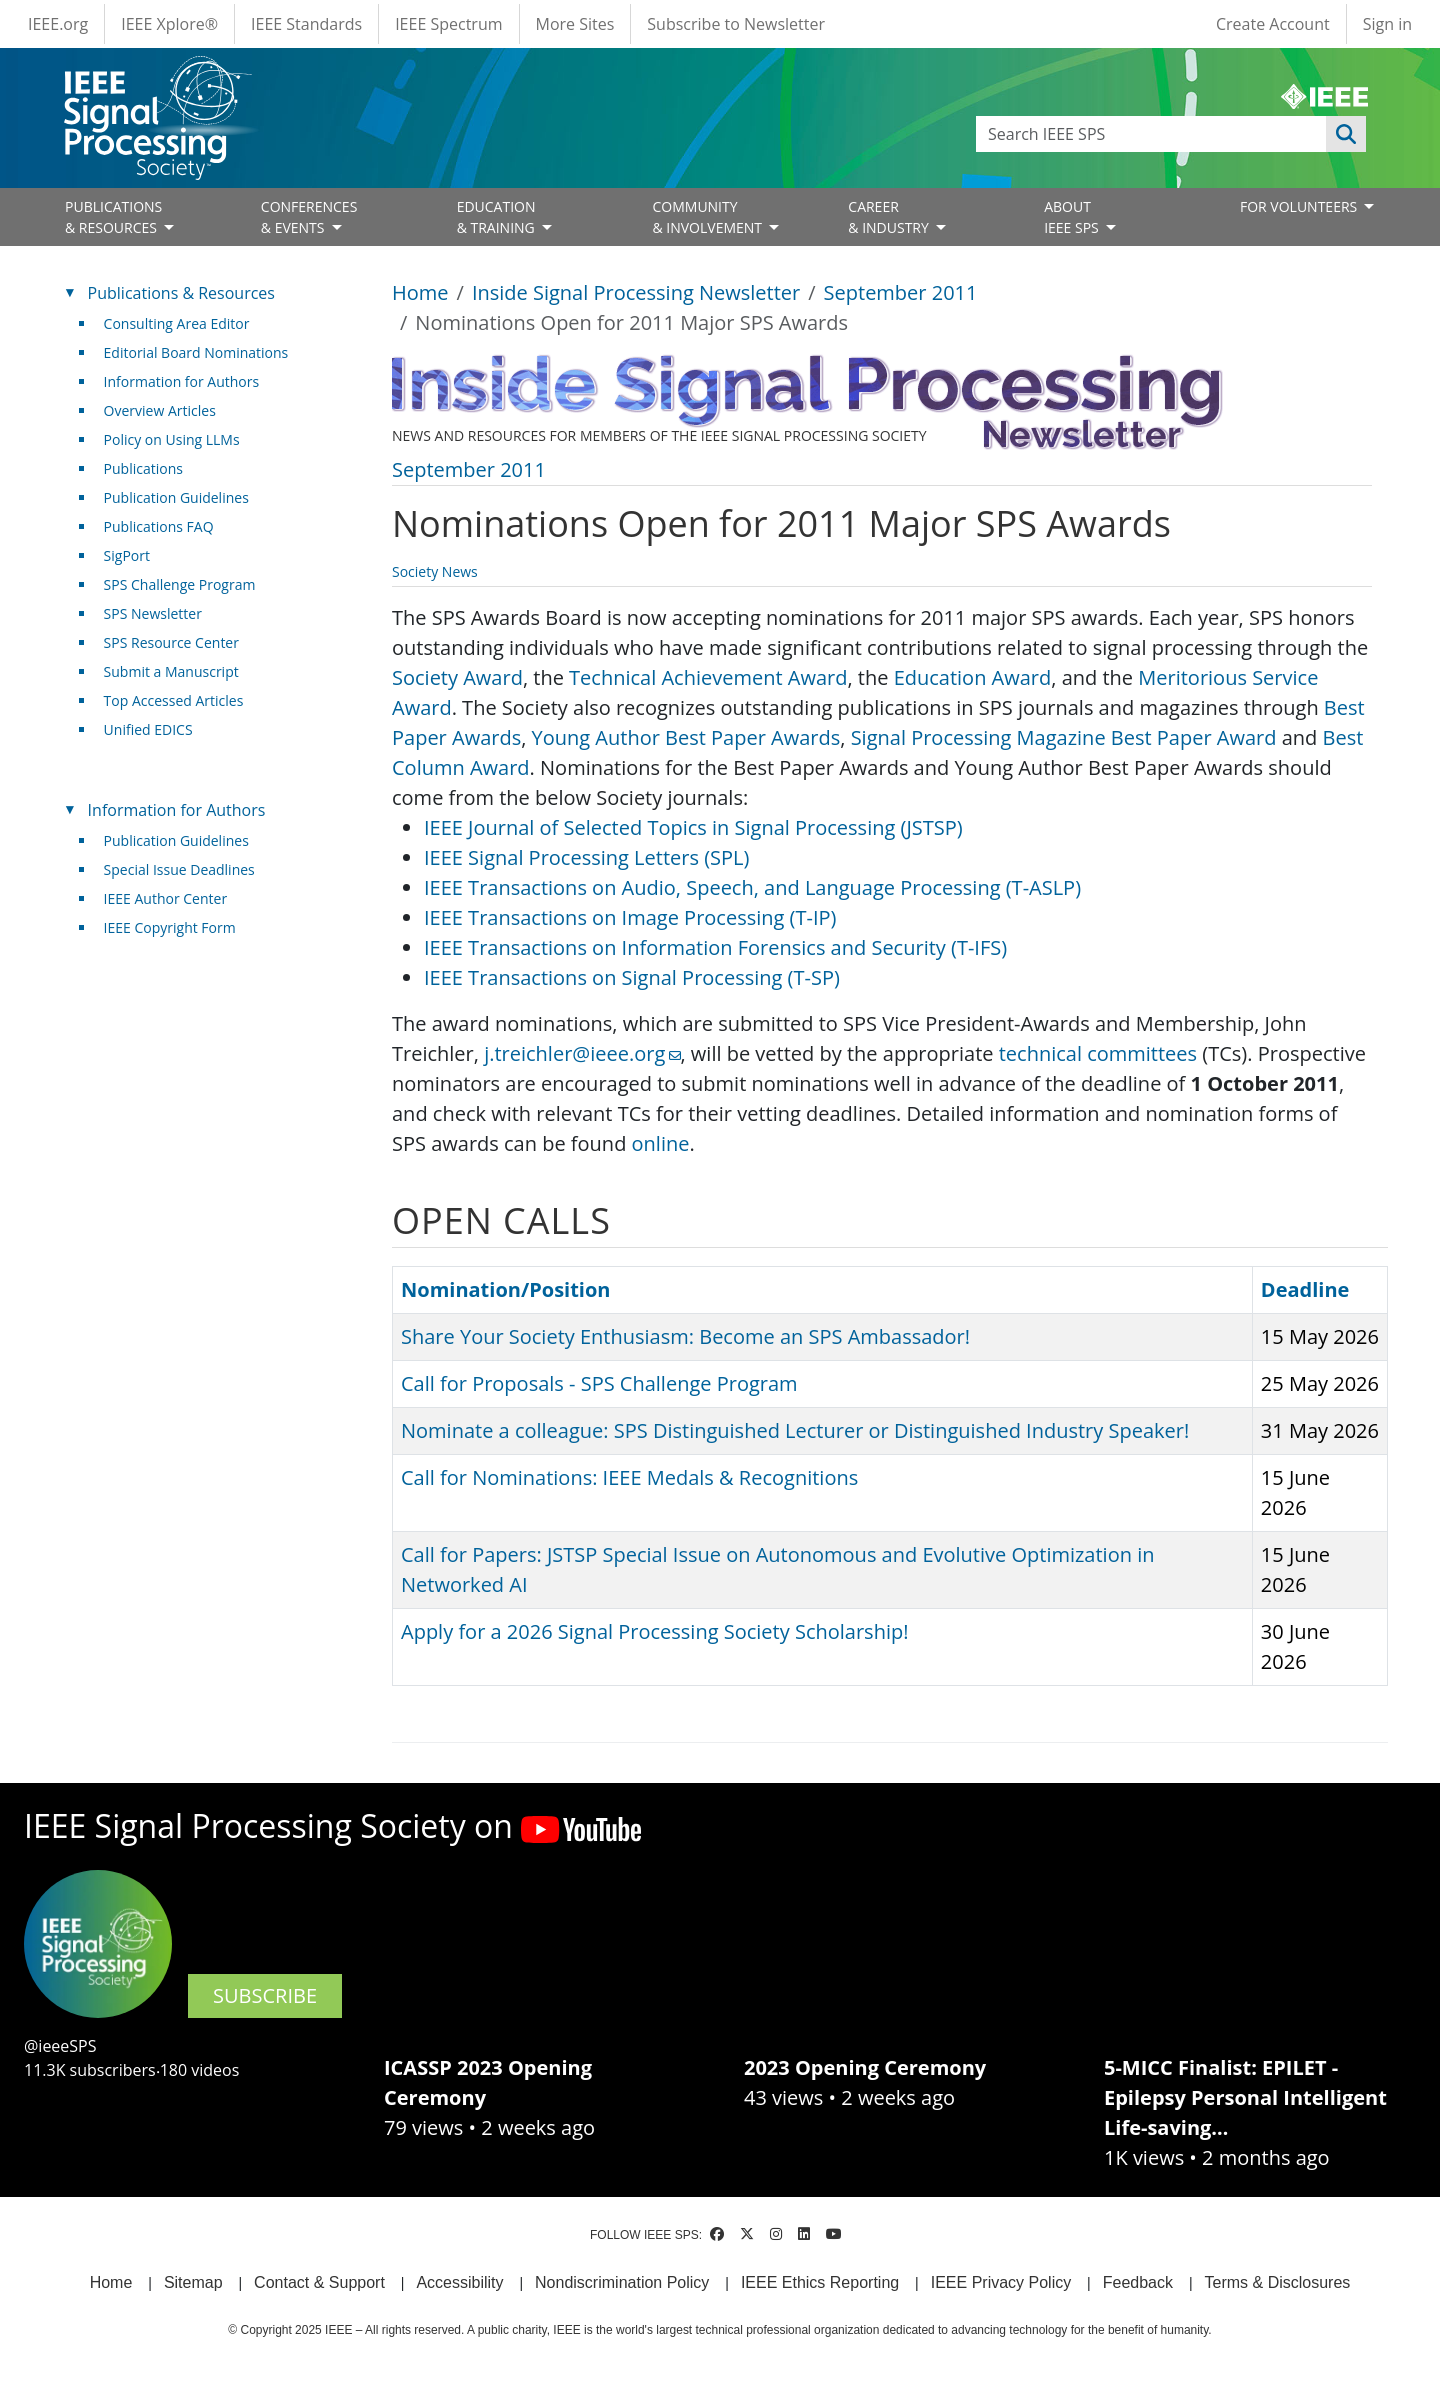 This screenshot has height=2382, width=1440. I want to click on CONFERENCES& EVENTS [Open main submenu], so click(309, 217).